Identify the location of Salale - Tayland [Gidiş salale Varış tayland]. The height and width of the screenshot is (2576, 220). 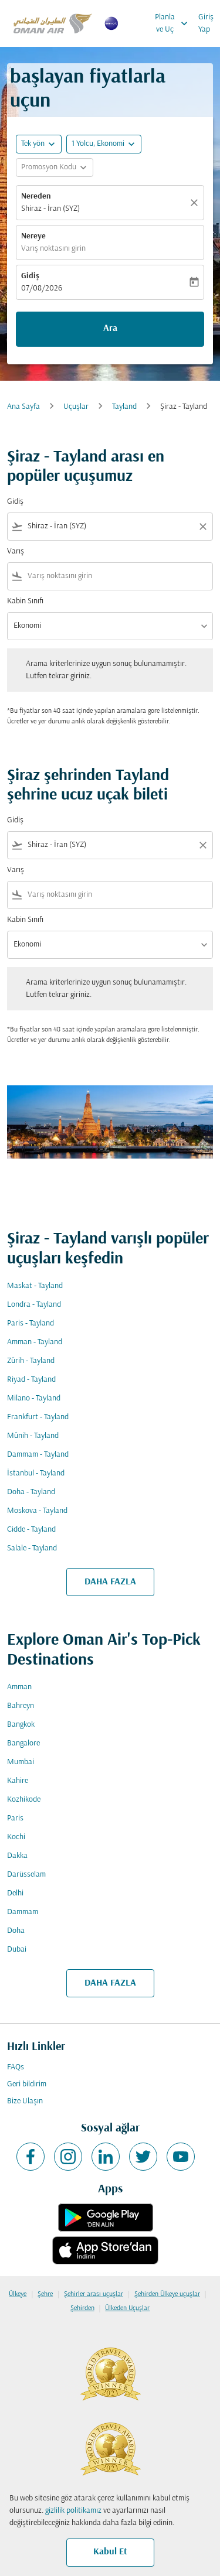
(32, 1548).